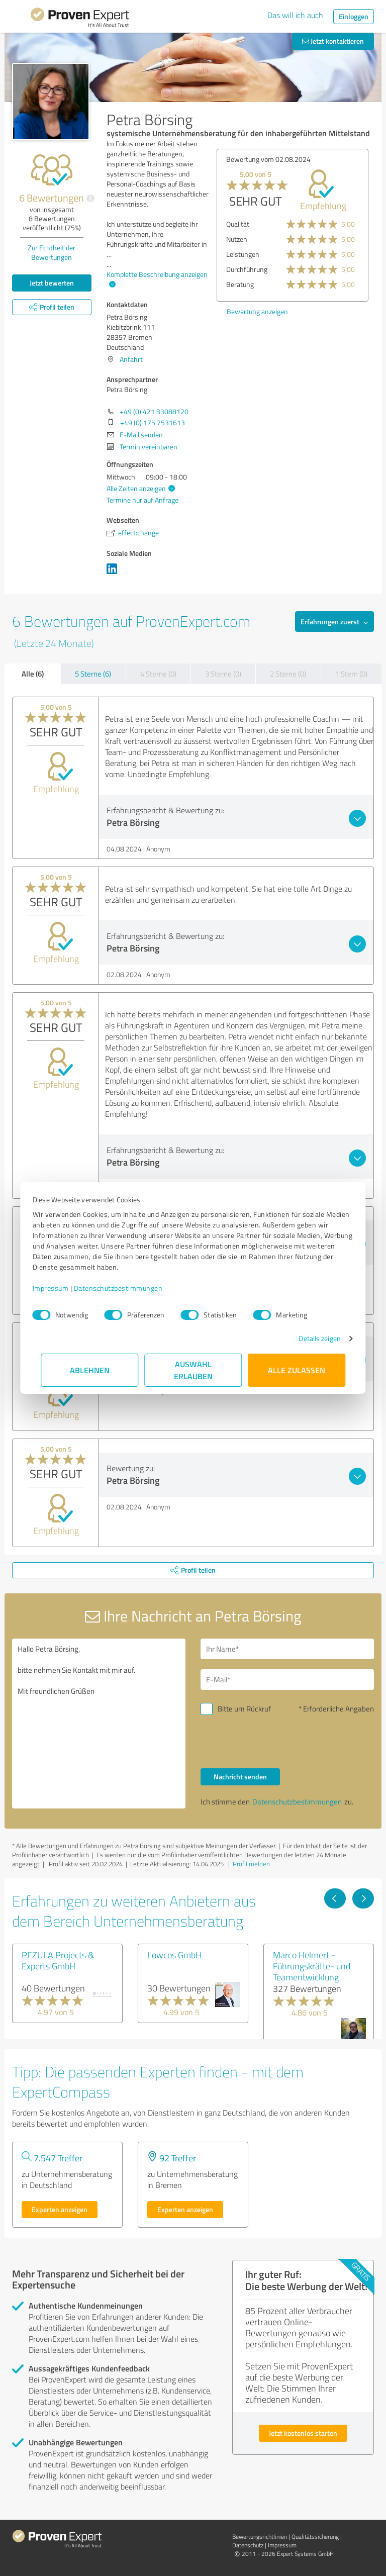  Describe the element at coordinates (315, 2536) in the screenshot. I see `Qualitätssicherung` at that location.